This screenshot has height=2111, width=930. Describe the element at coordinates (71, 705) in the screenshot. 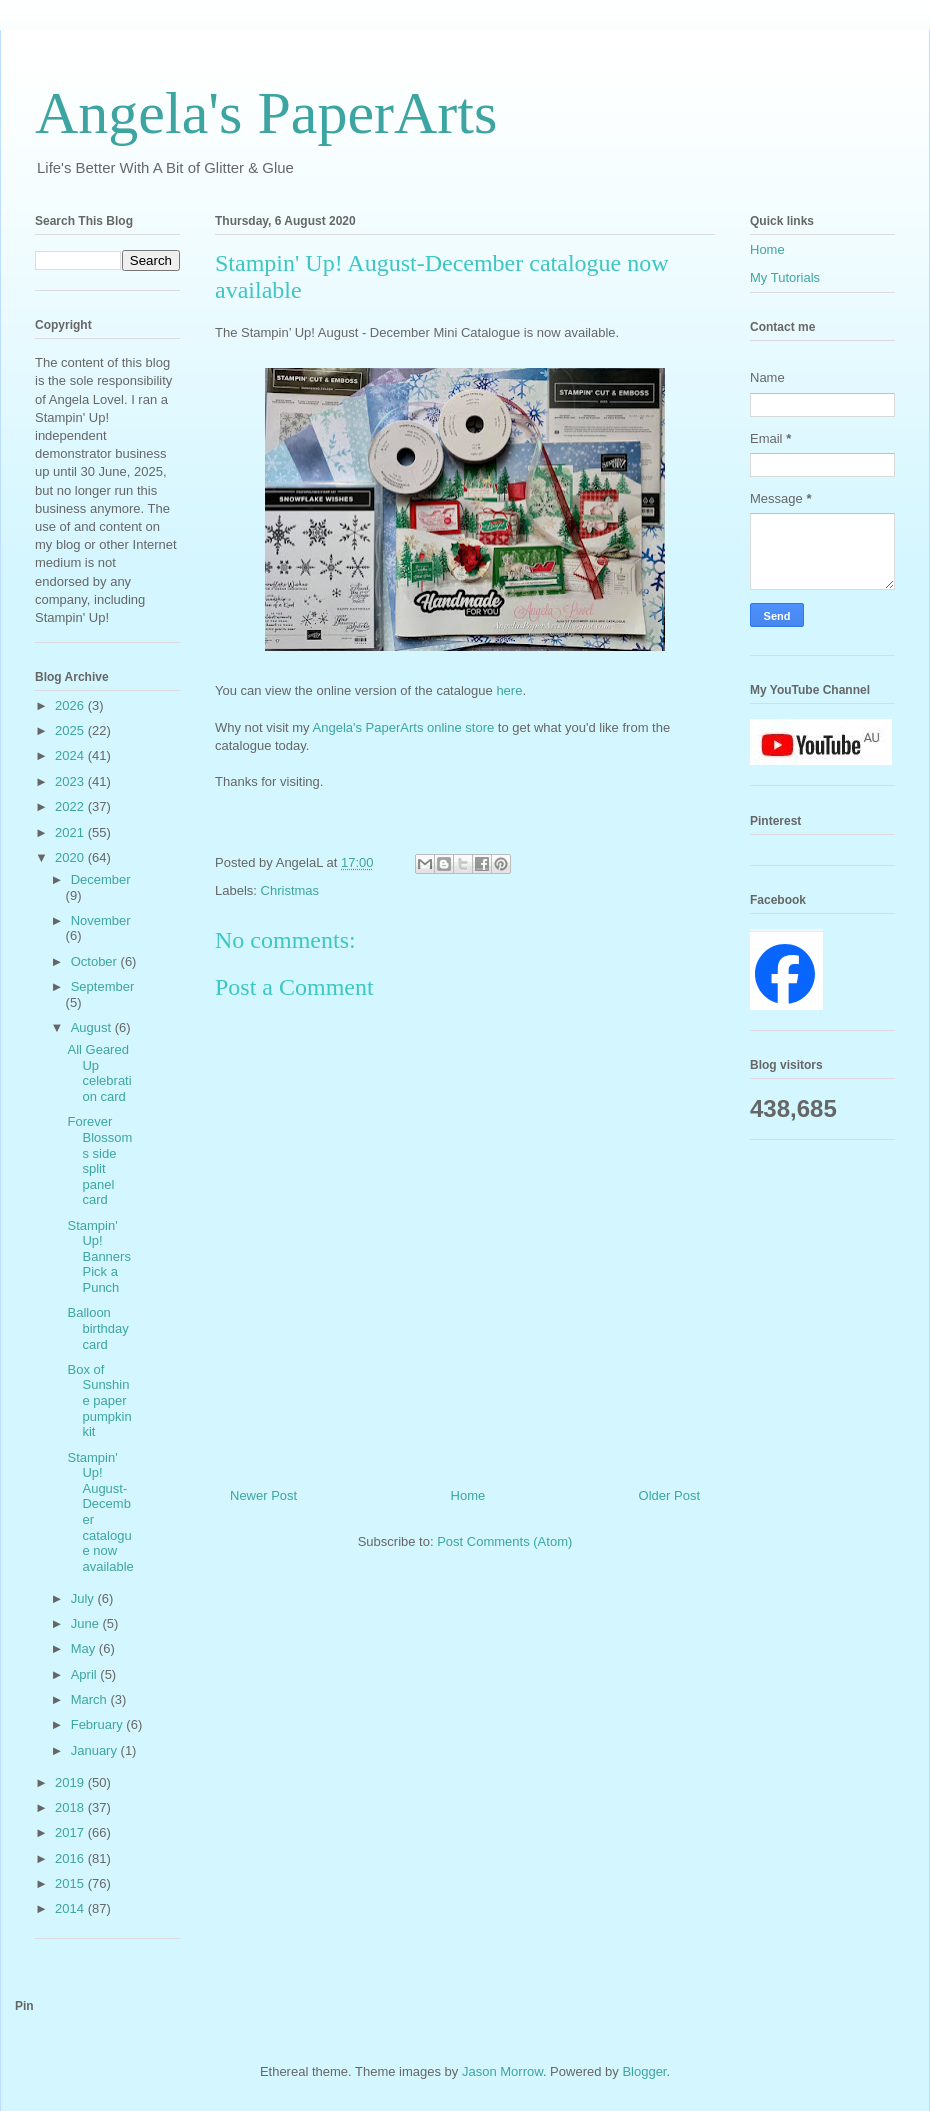

I see `2026` at that location.